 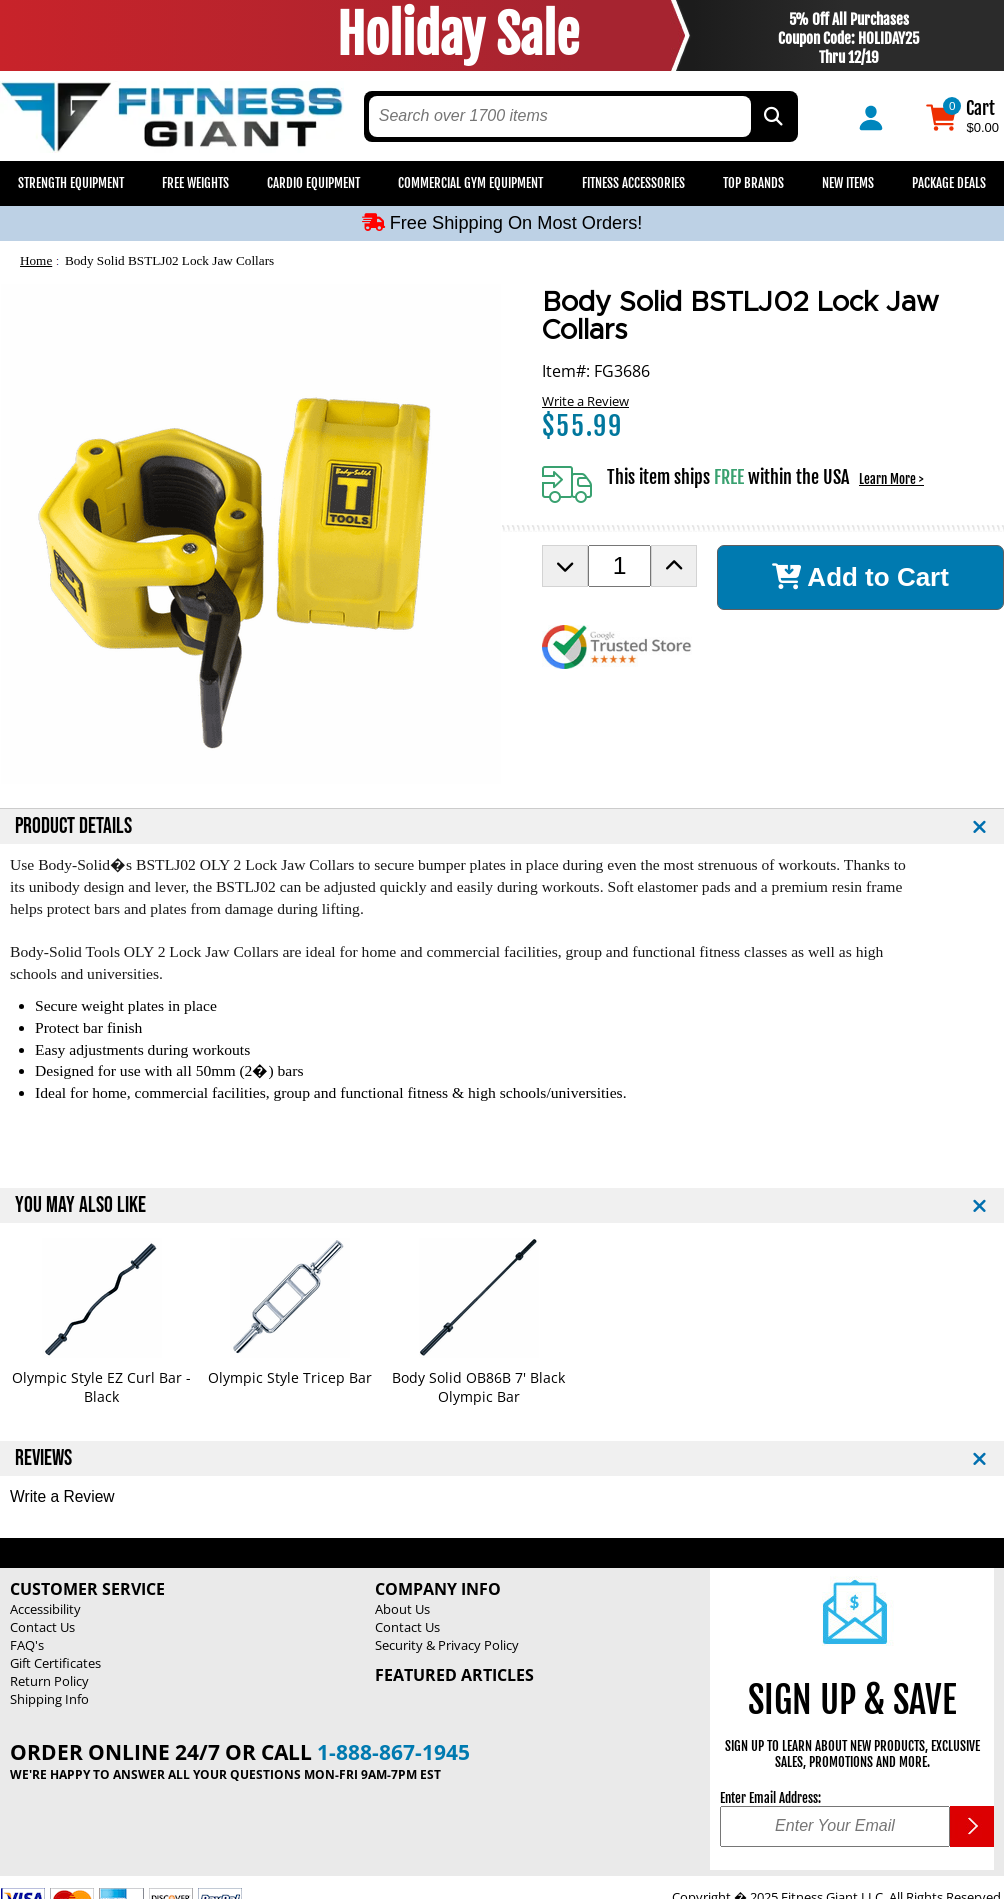 What do you see at coordinates (71, 183) in the screenshot?
I see `Strength Equipment` at bounding box center [71, 183].